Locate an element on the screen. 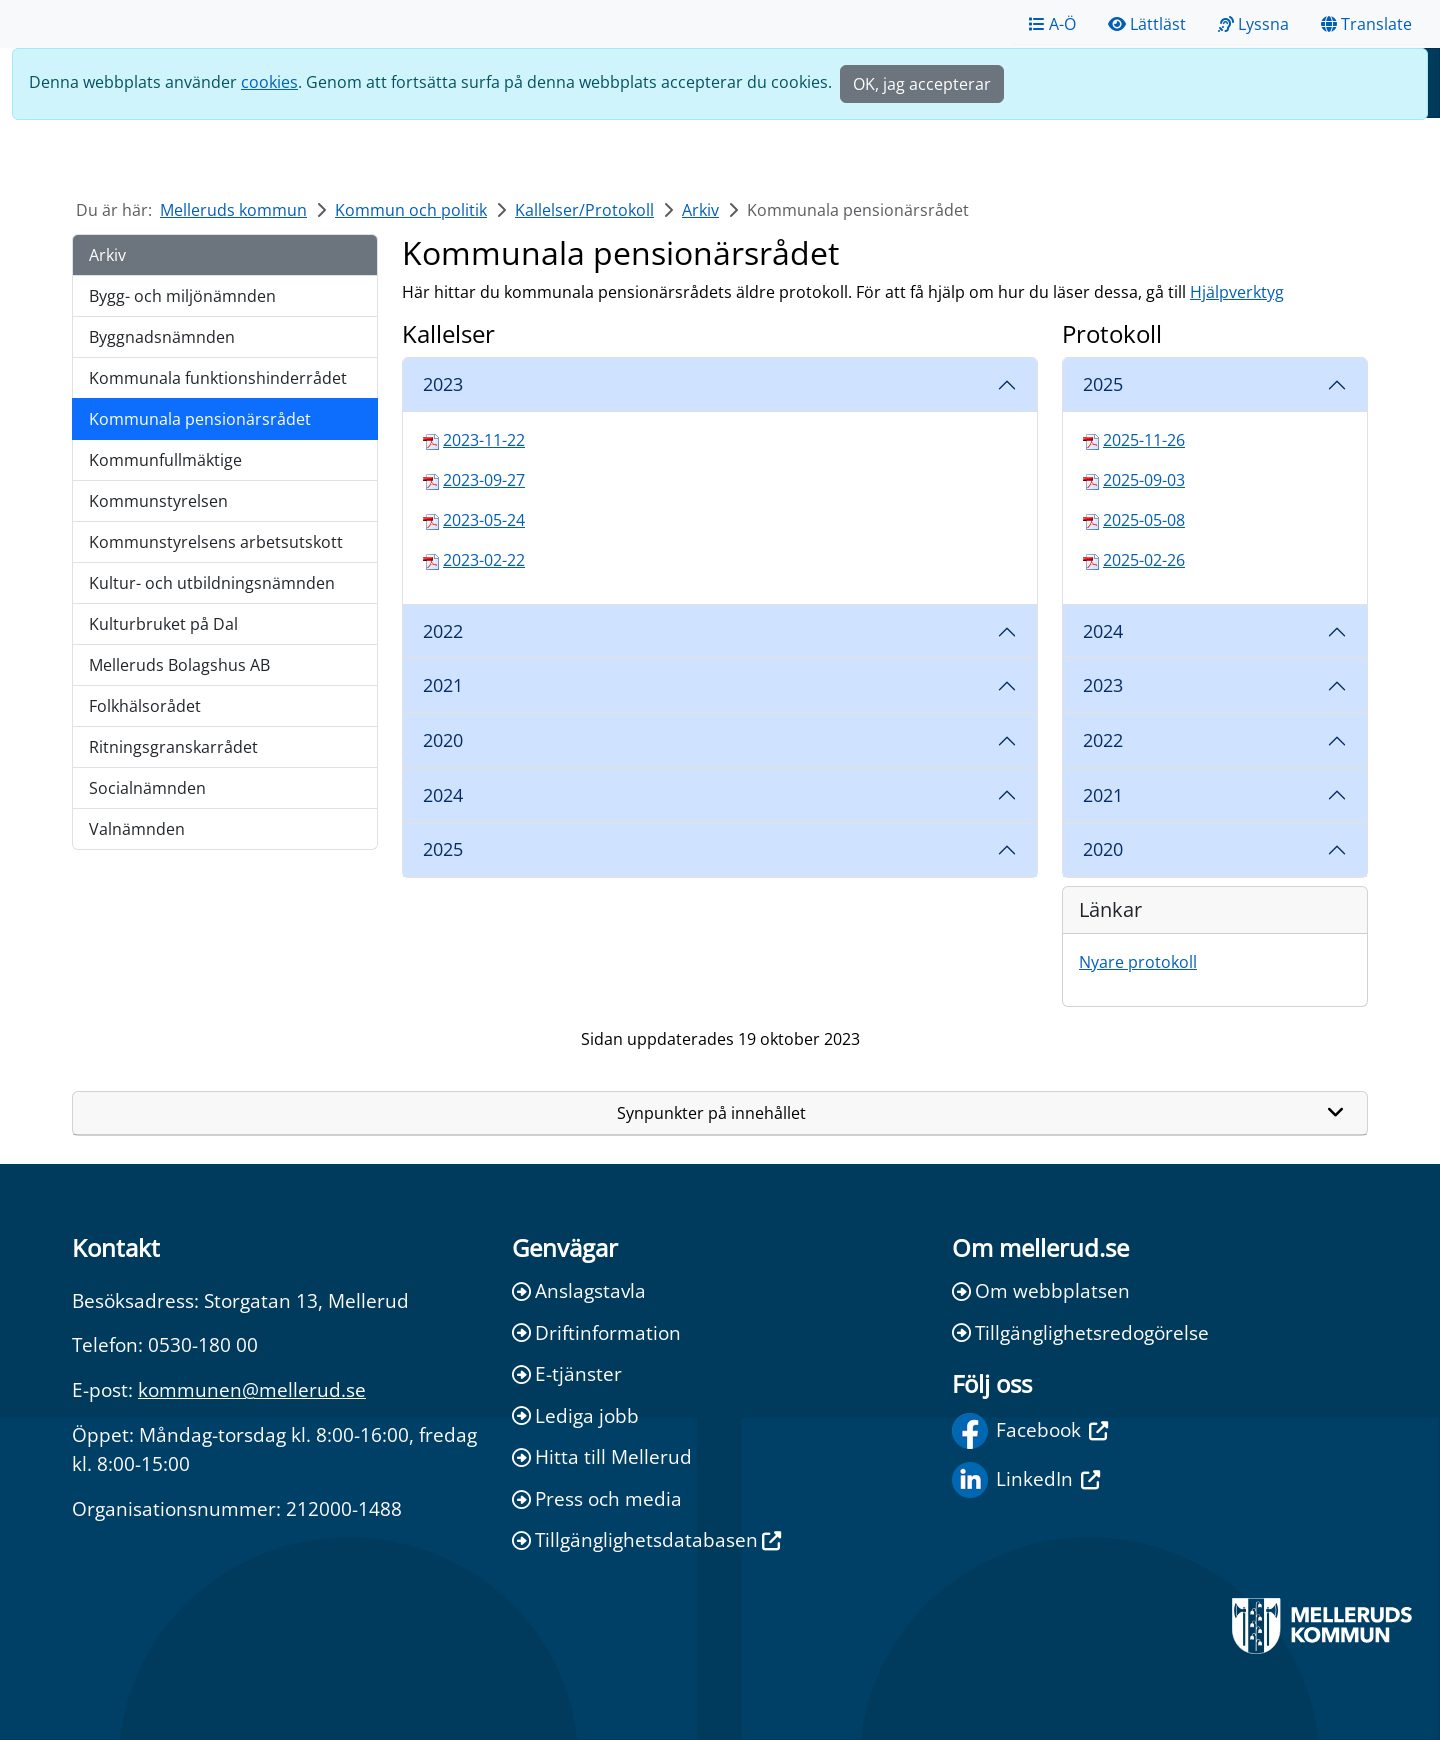 This screenshot has width=1440, height=1740. Lediga jobb is located at coordinates (575, 1415).